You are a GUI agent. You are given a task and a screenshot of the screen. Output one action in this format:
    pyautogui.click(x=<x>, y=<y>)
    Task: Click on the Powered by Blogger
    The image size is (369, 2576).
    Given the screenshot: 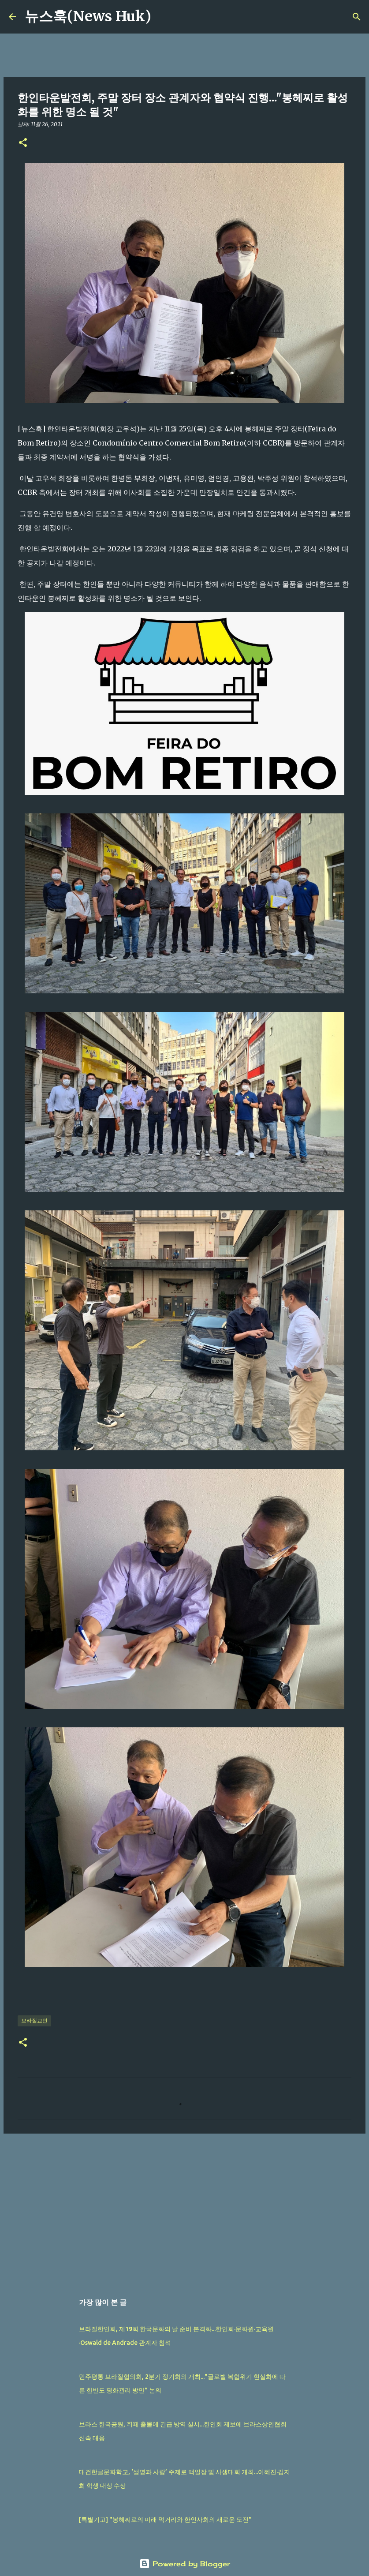 What is the action you would take?
    pyautogui.click(x=184, y=2563)
    